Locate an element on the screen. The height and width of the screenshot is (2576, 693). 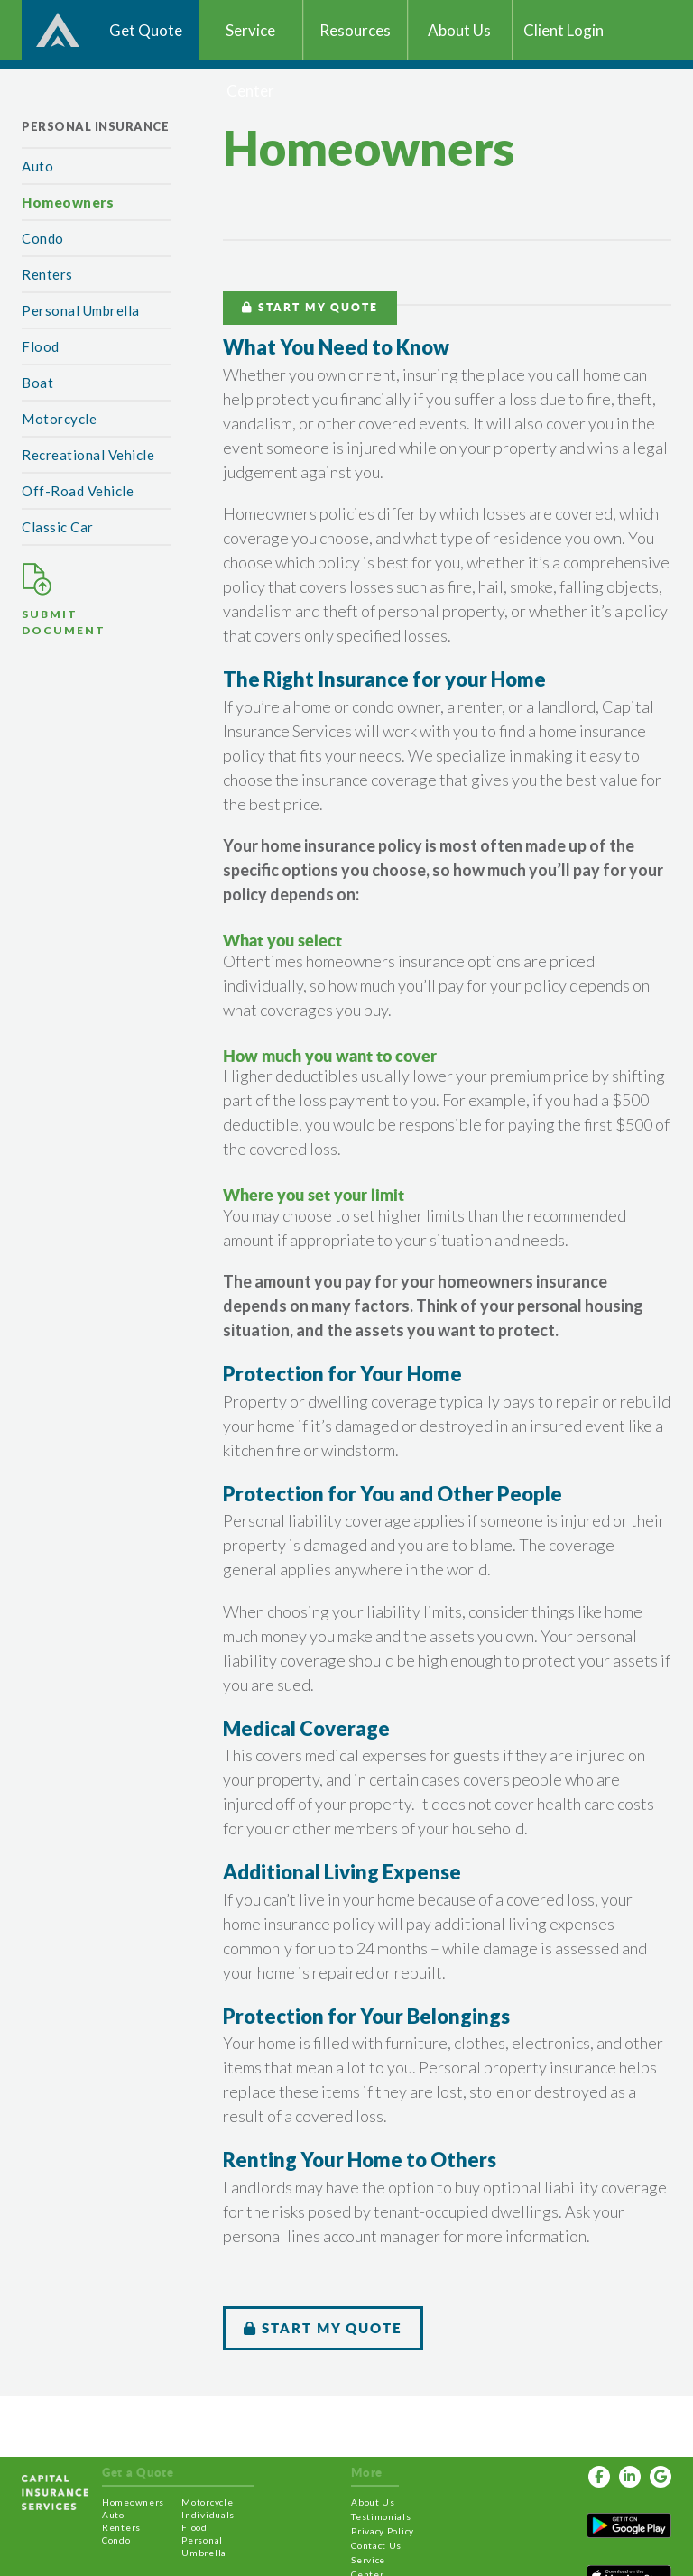
Recreational Vehicle is located at coordinates (88, 455).